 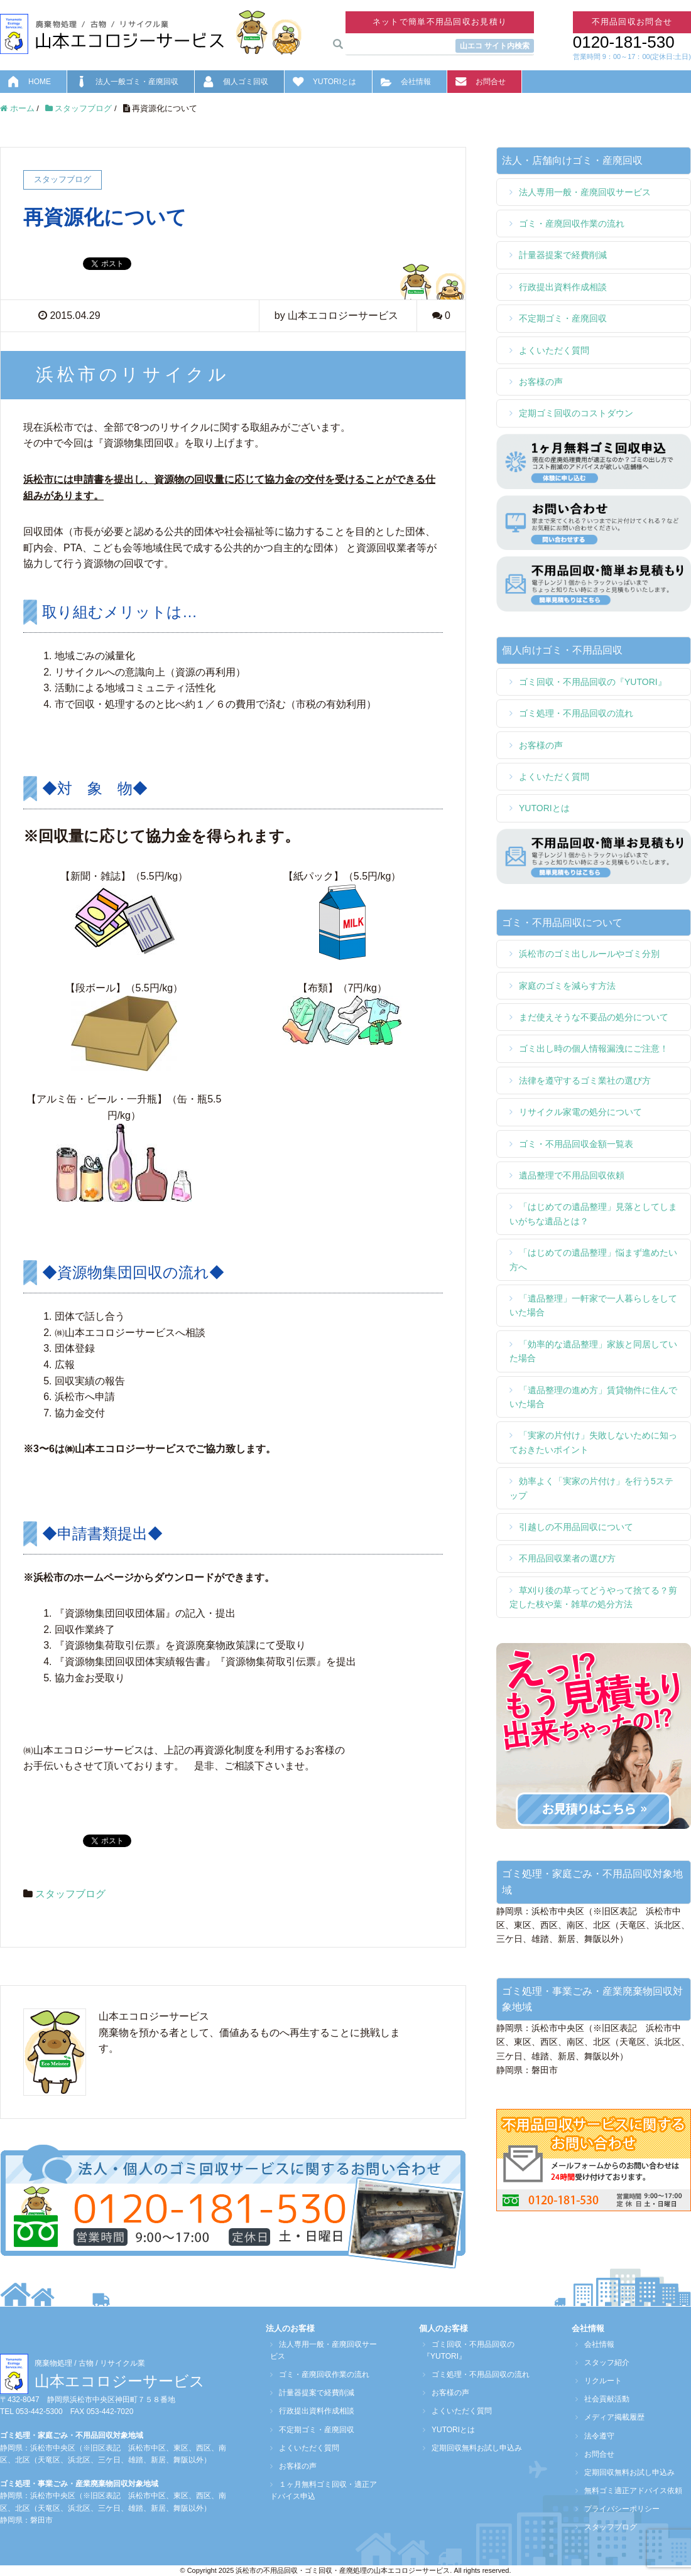 What do you see at coordinates (39, 81) in the screenshot?
I see `HOME` at bounding box center [39, 81].